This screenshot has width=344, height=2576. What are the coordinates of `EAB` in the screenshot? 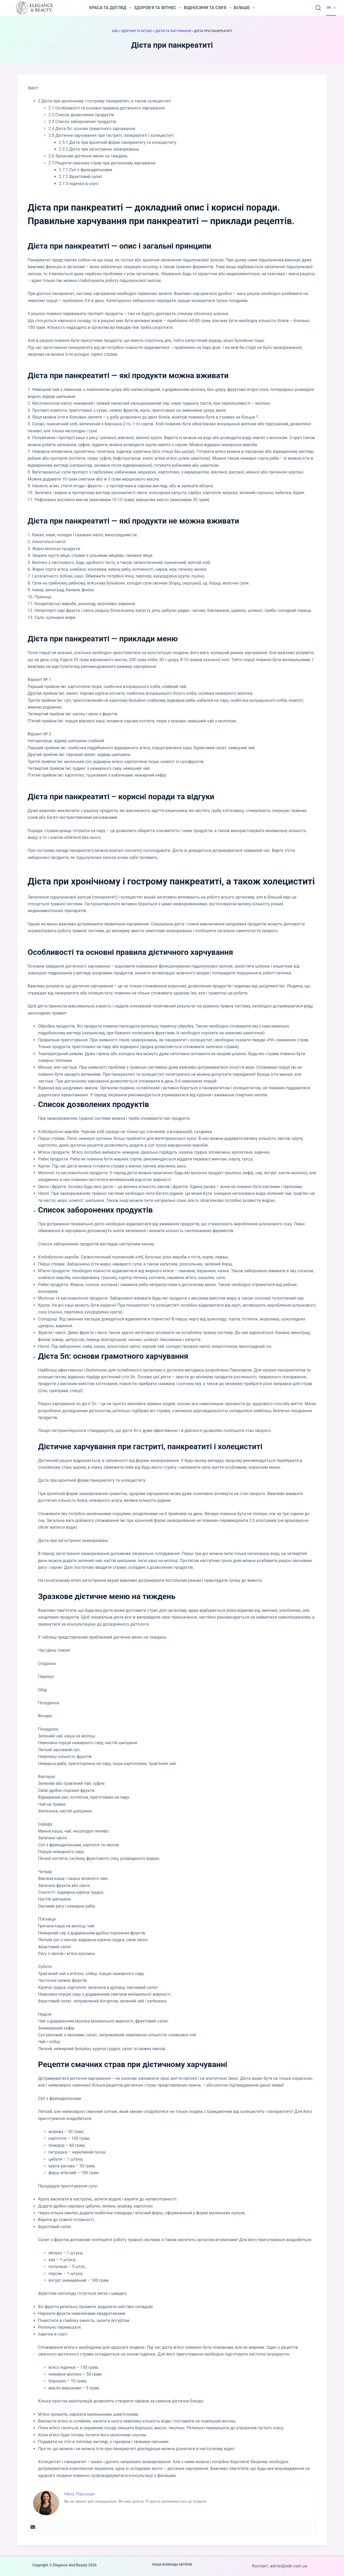 It's located at (115, 31).